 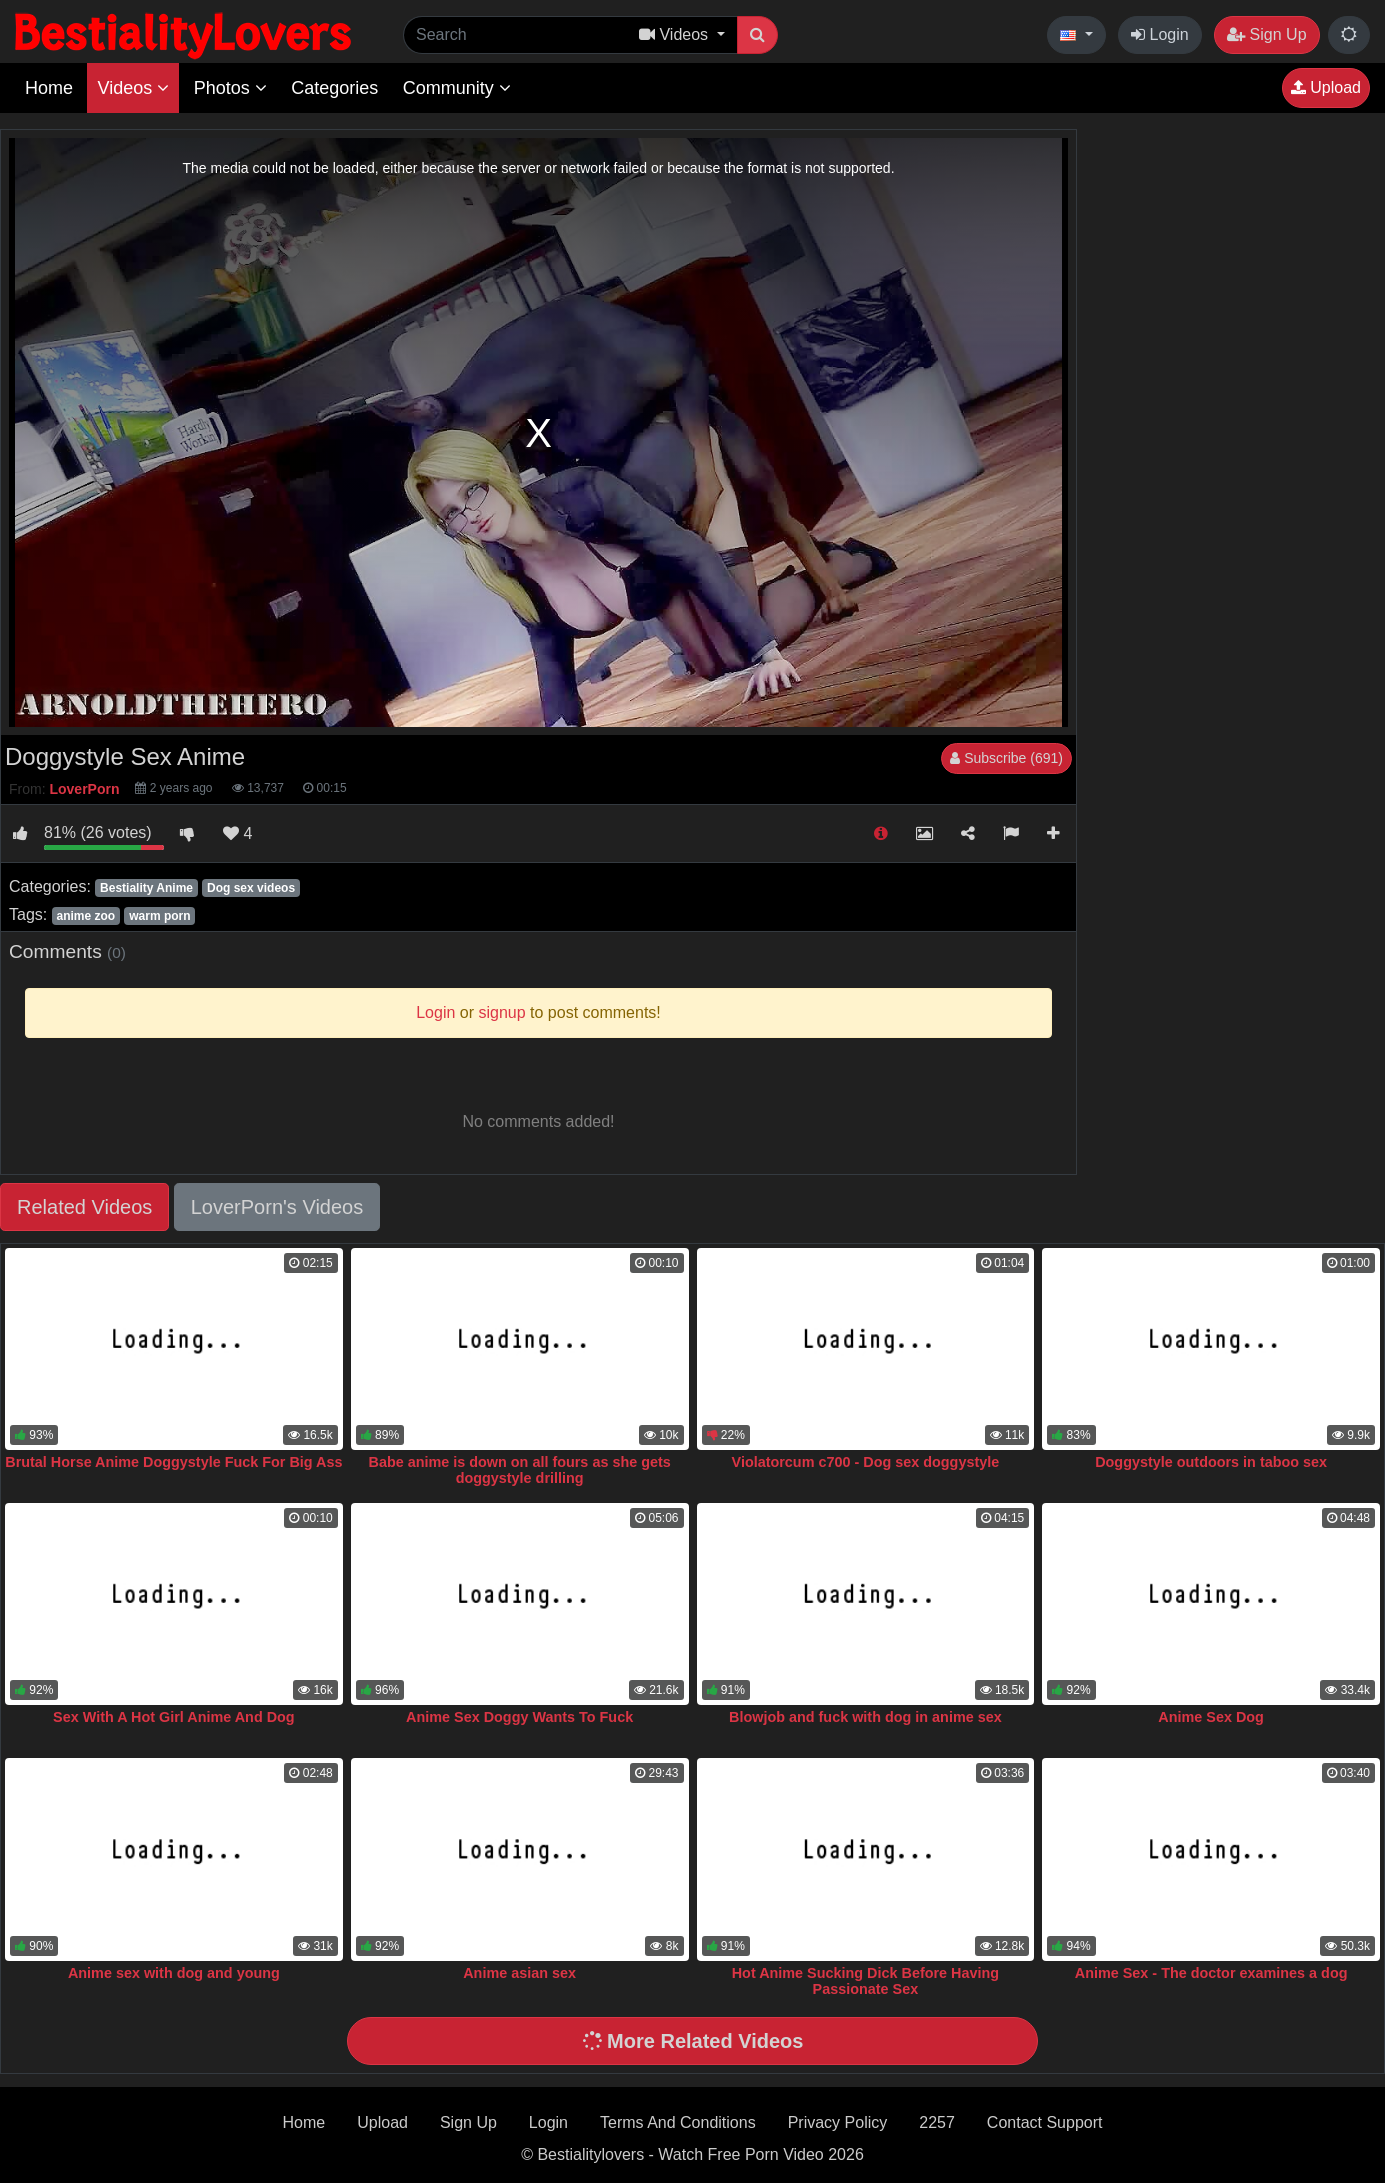 I want to click on Terms And Conditions, so click(x=678, y=2122).